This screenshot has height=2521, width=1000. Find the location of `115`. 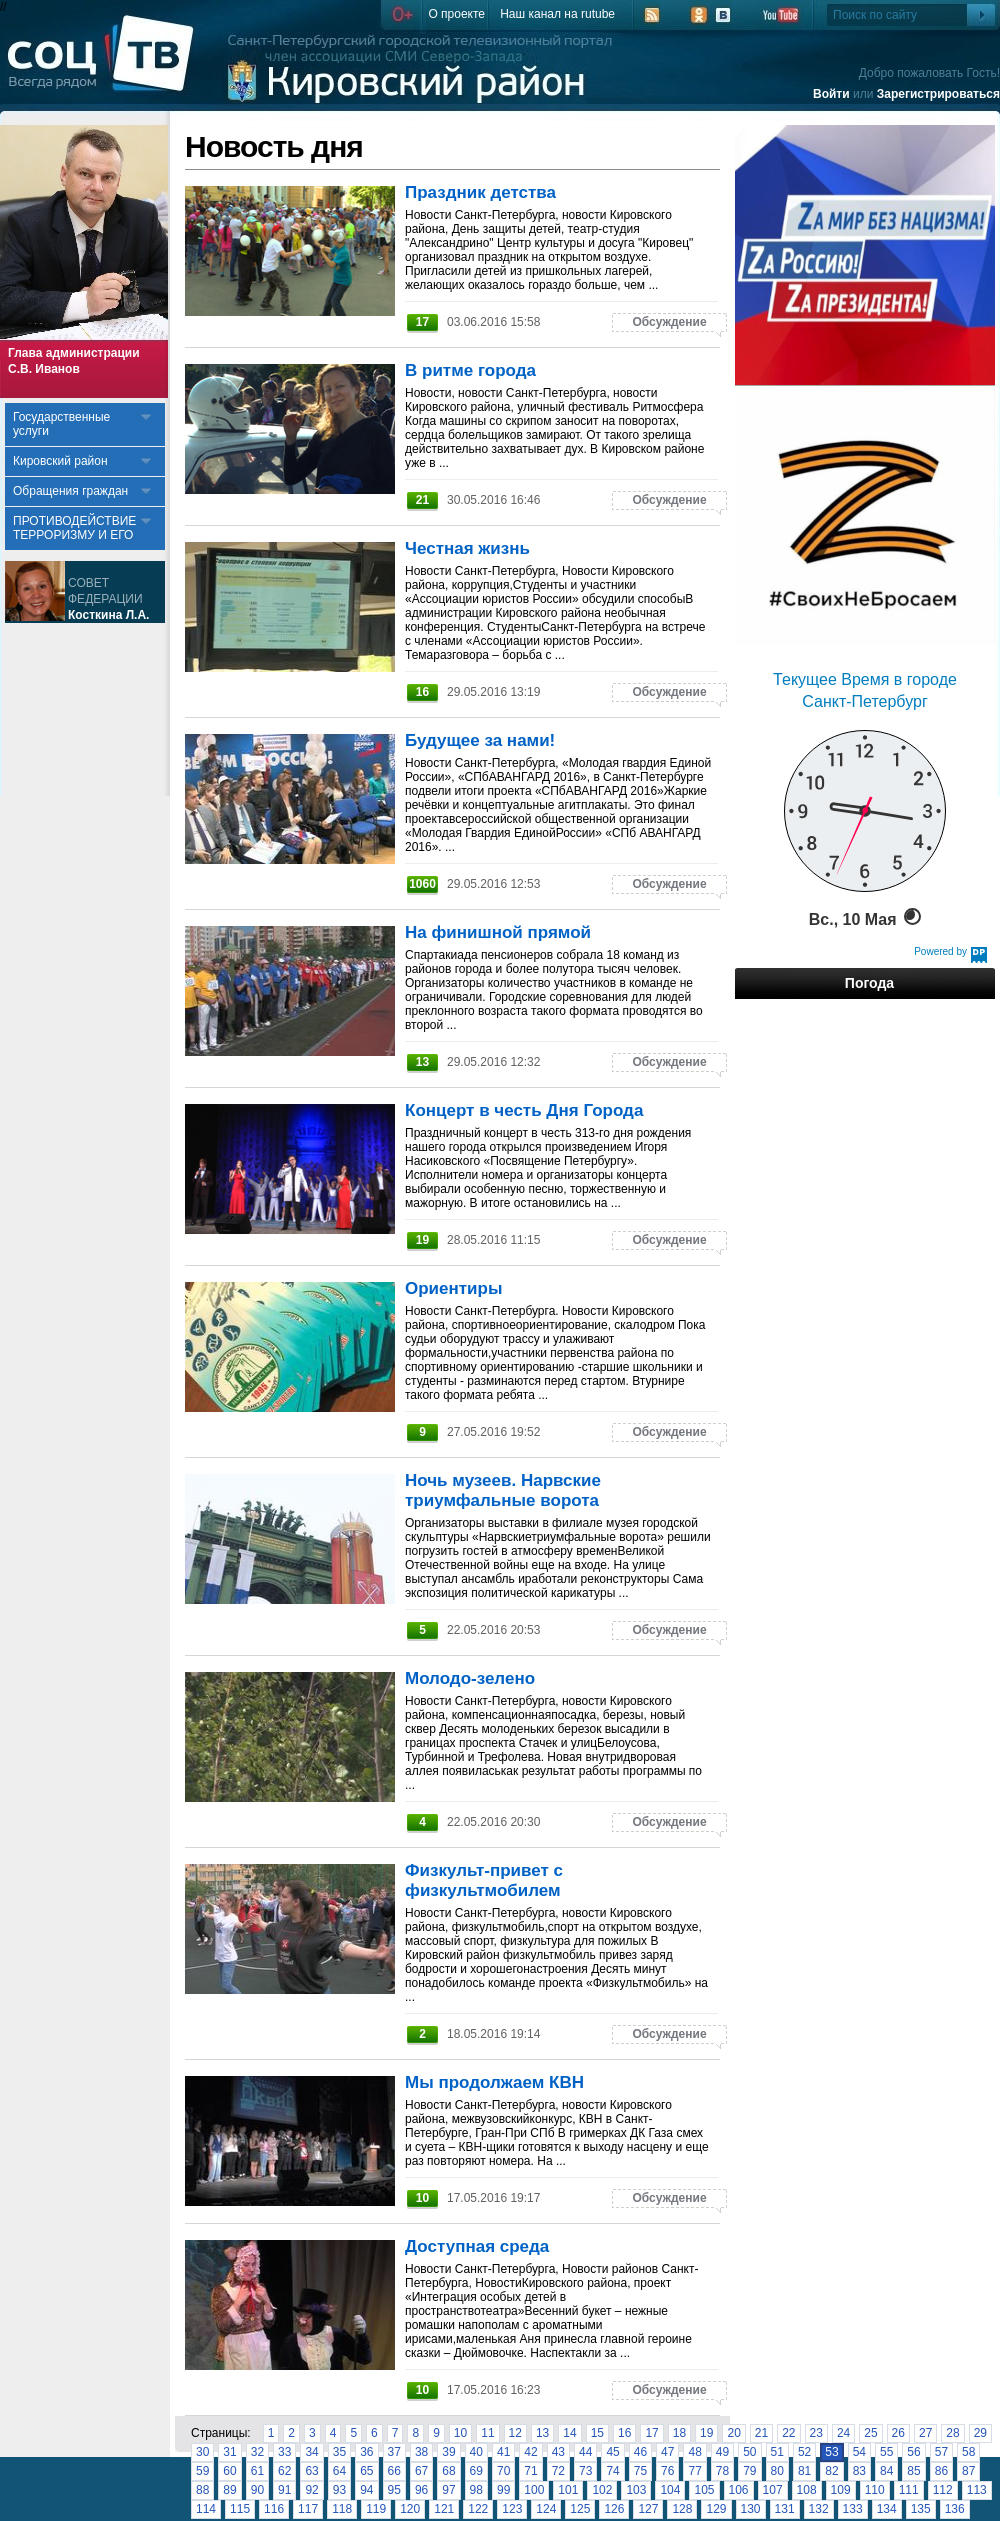

115 is located at coordinates (240, 2509).